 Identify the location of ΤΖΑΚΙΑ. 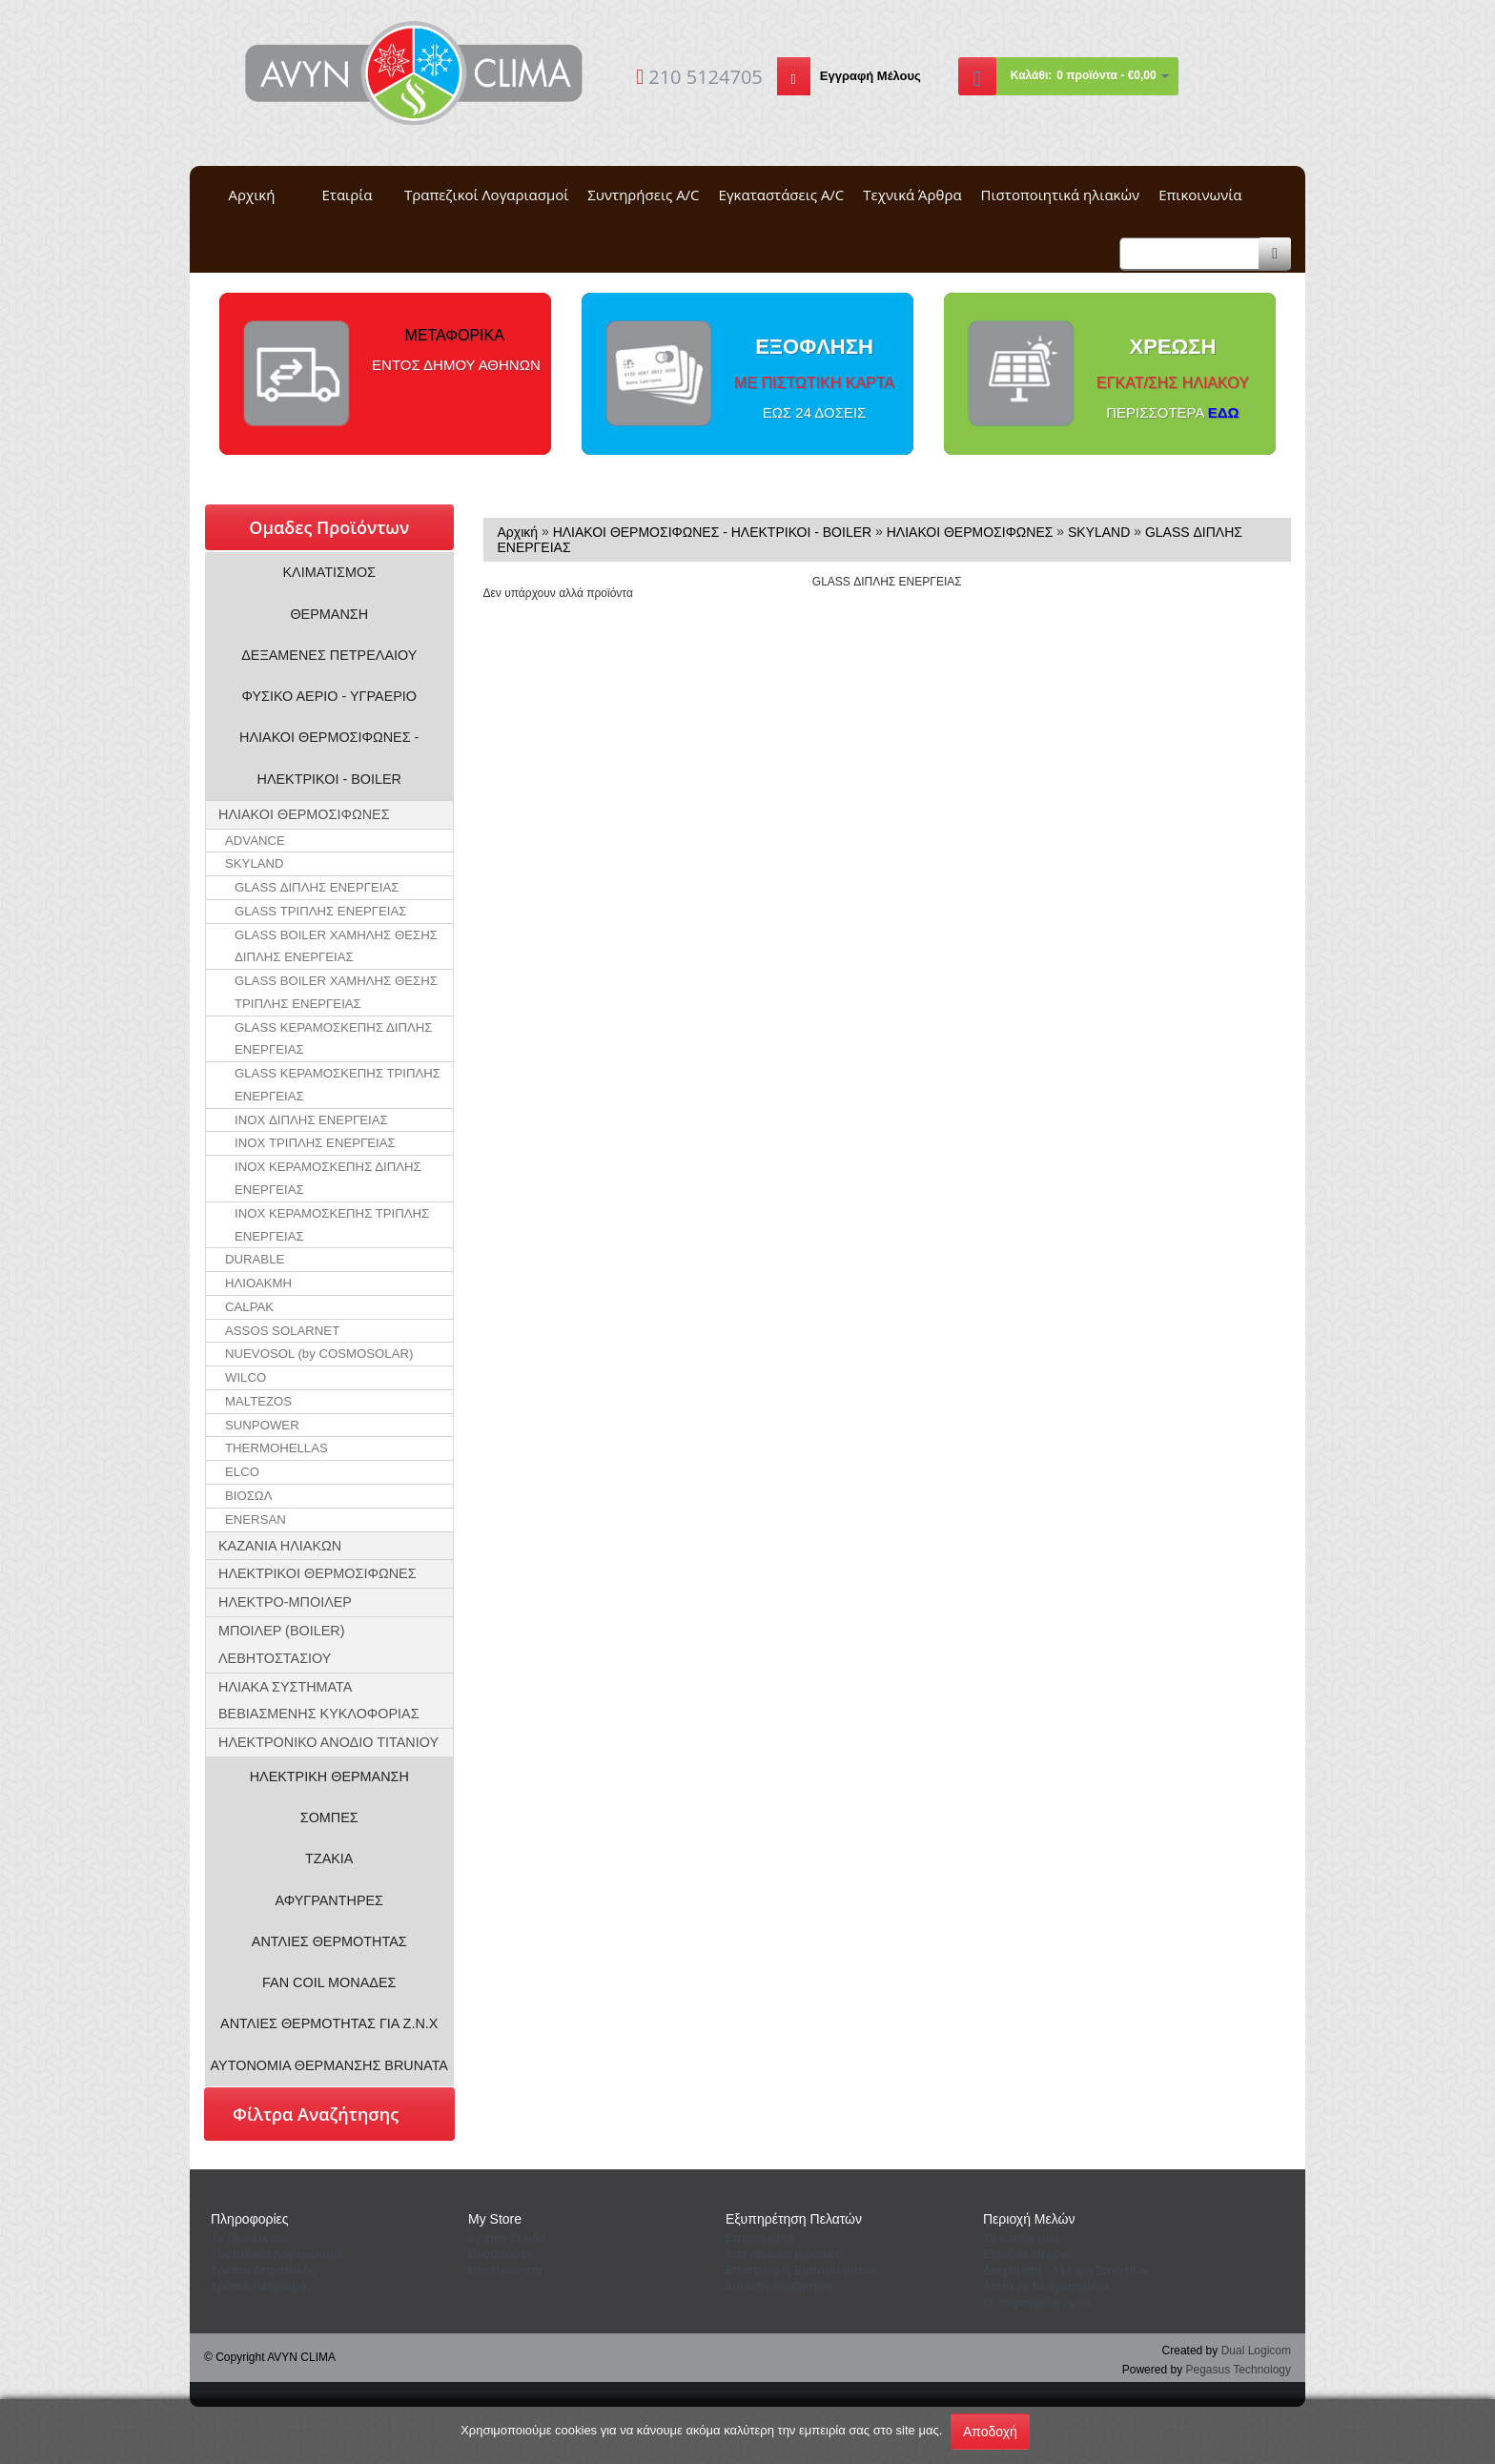
(329, 1858).